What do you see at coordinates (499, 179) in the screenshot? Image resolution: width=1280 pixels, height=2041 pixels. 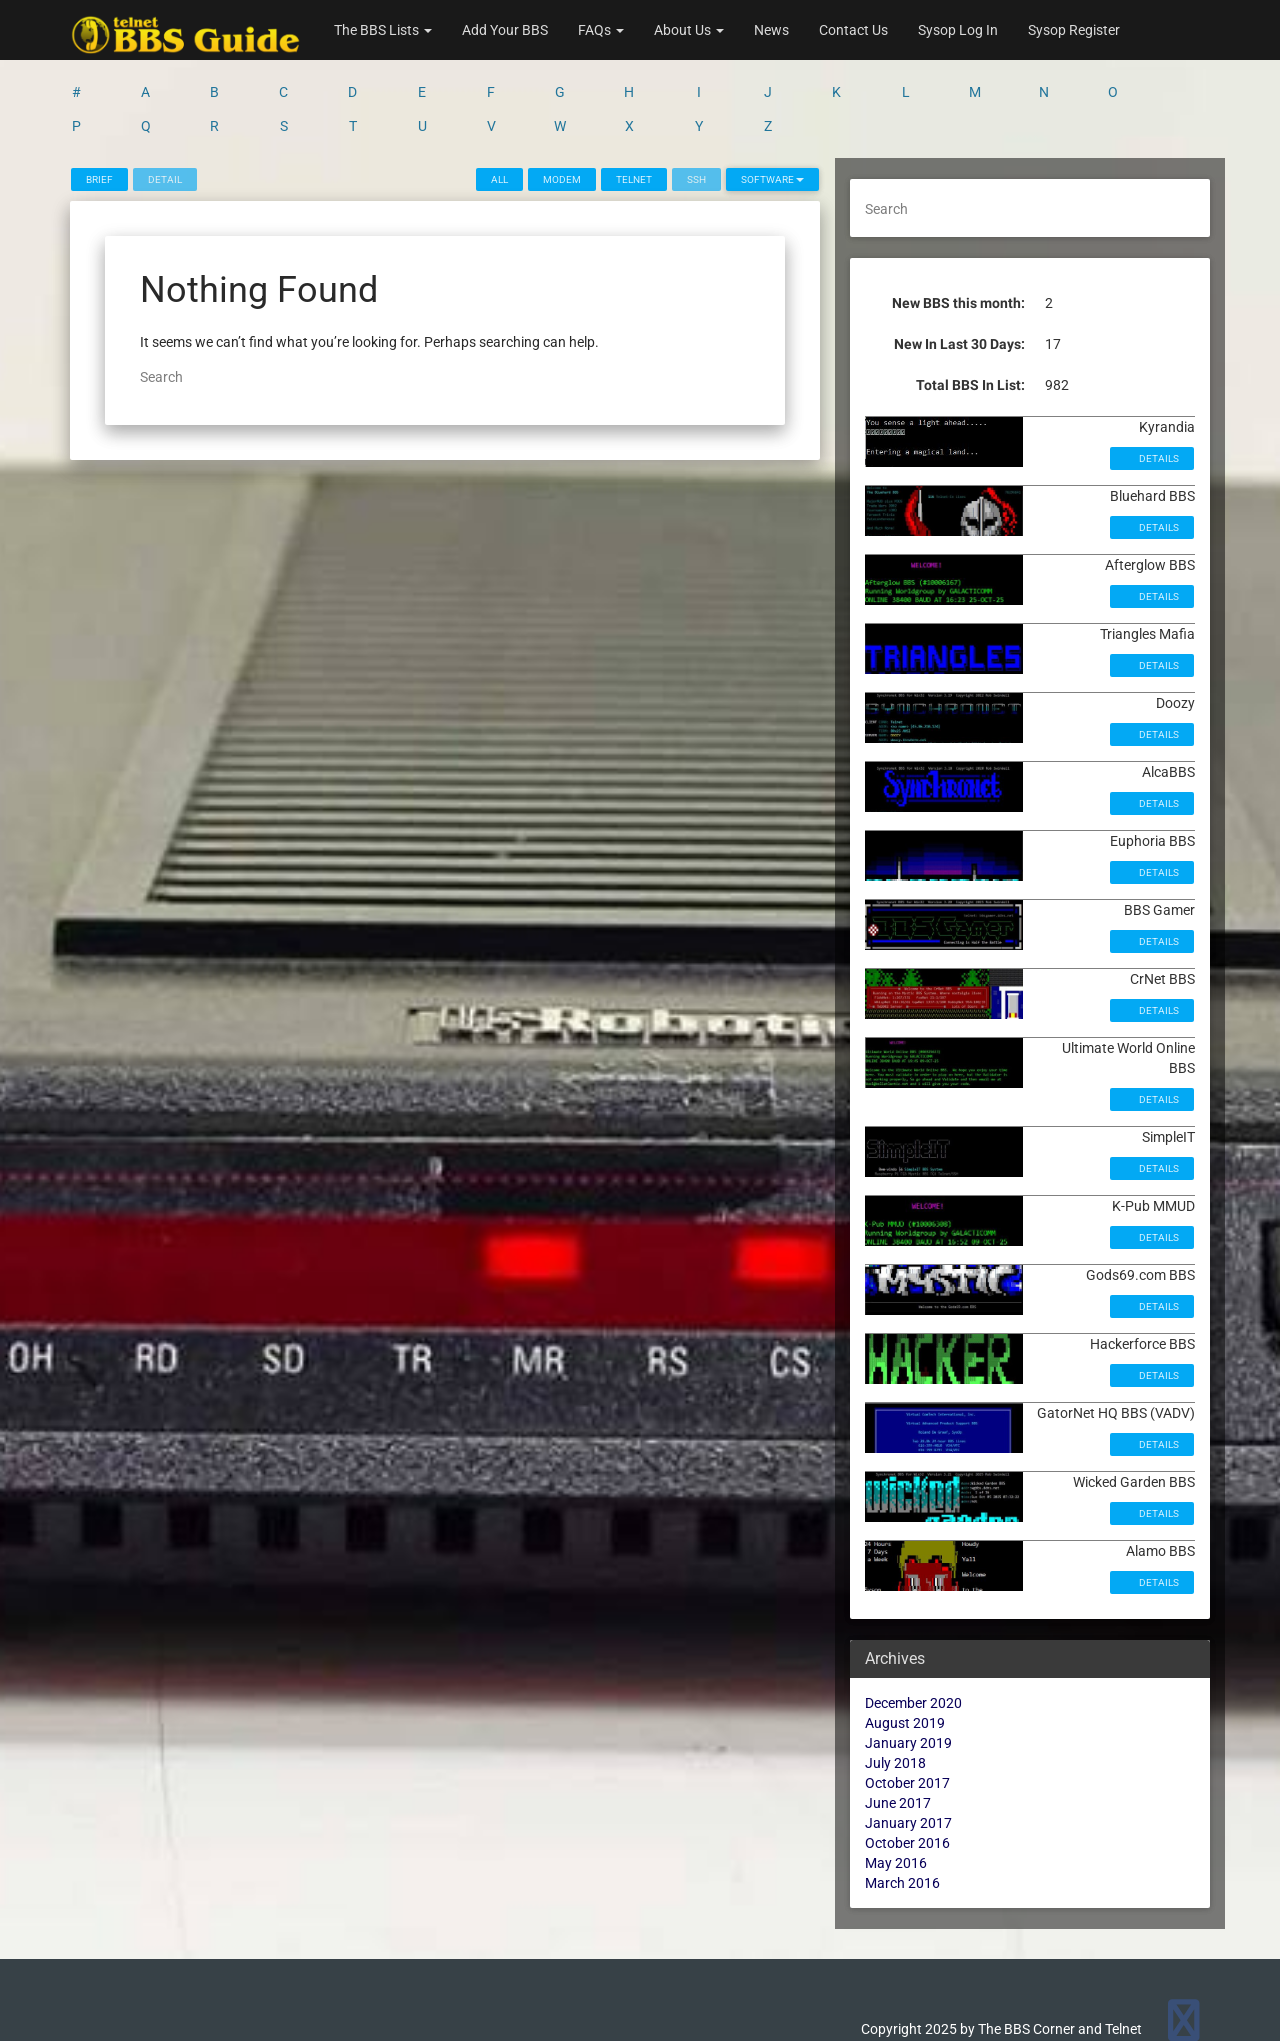 I see `All` at bounding box center [499, 179].